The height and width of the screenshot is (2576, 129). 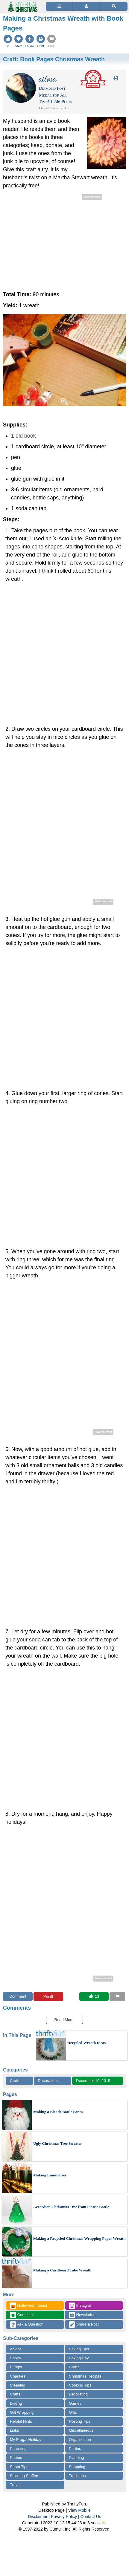 I want to click on Making a Bleach Bottle Santa, so click(x=58, y=2111).